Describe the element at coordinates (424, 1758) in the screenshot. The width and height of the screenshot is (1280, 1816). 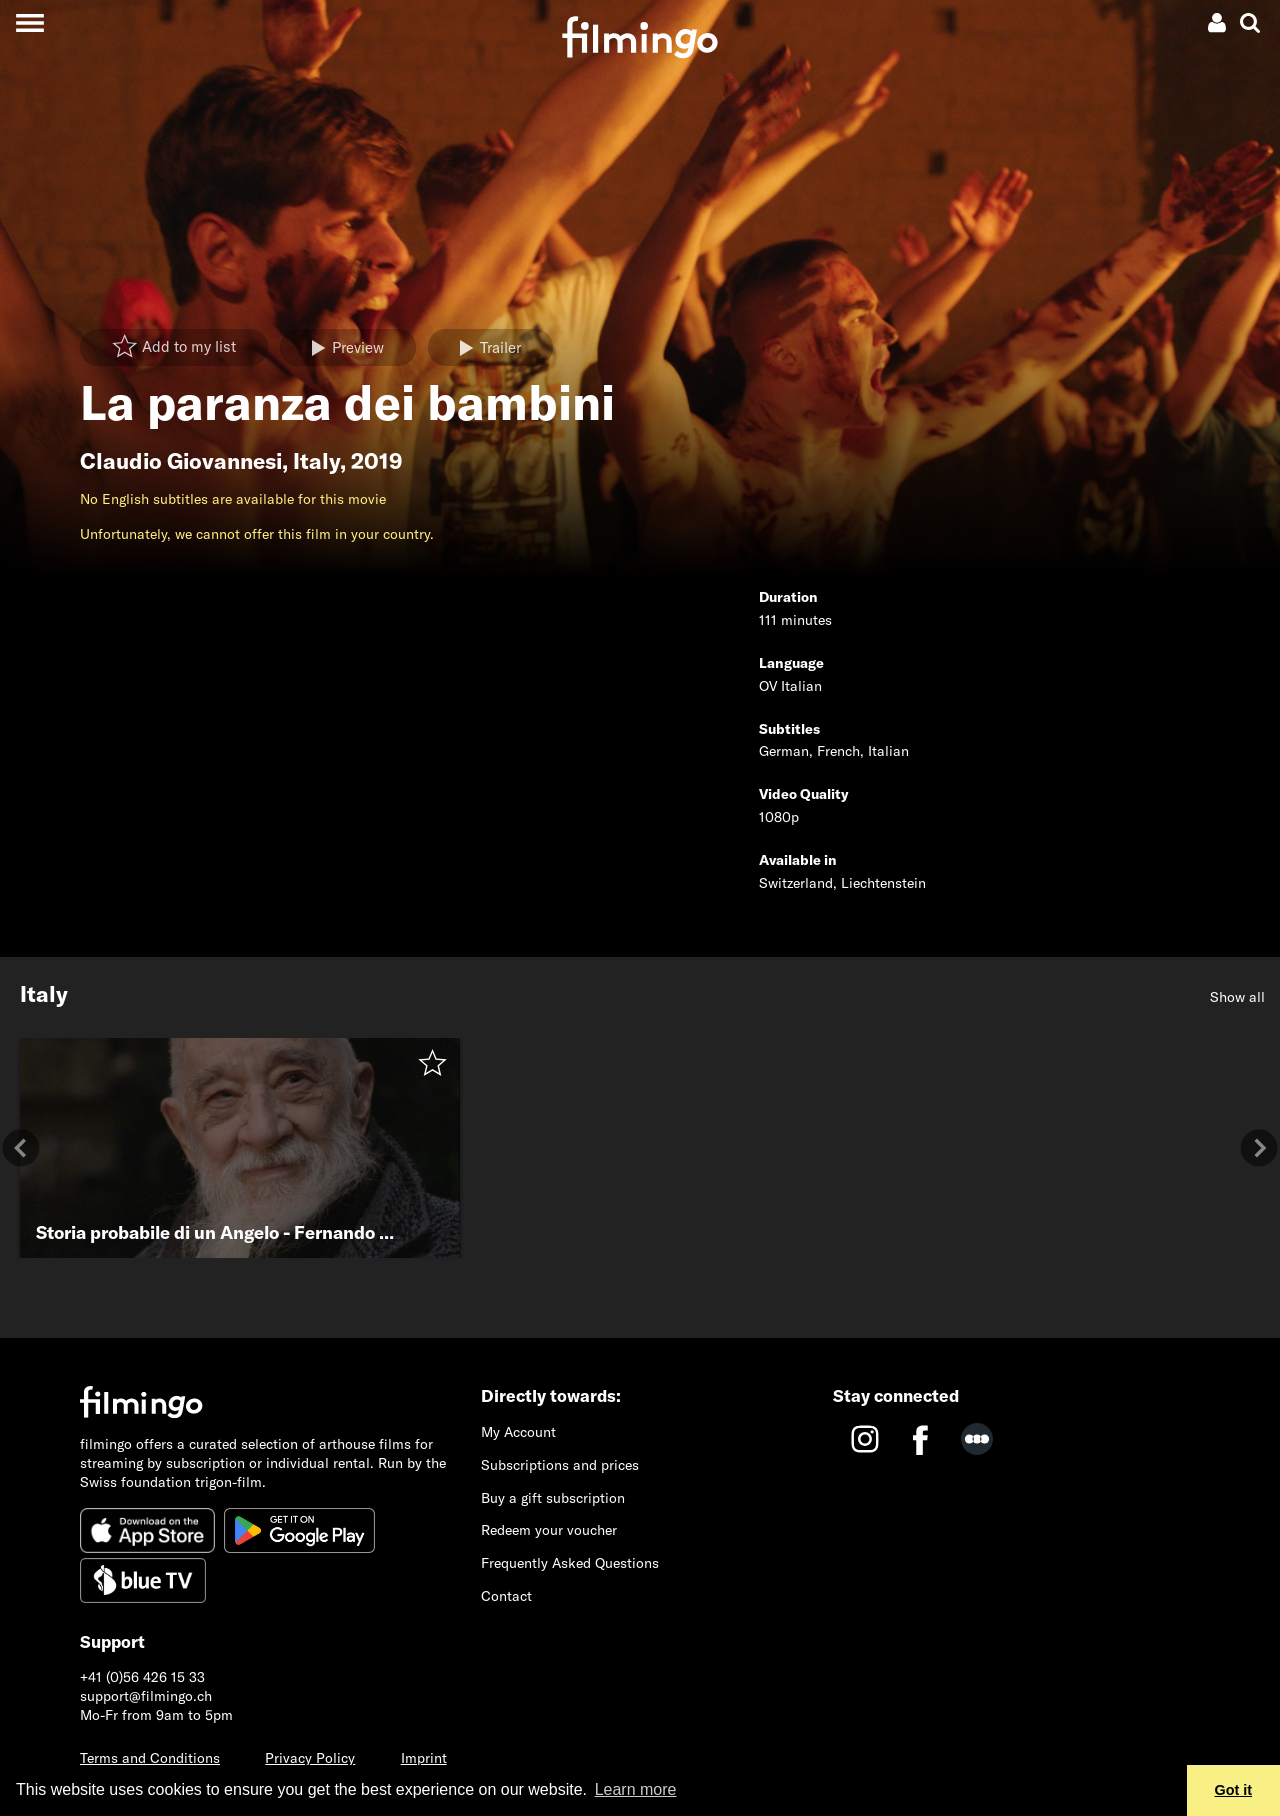
I see `Imprint` at that location.